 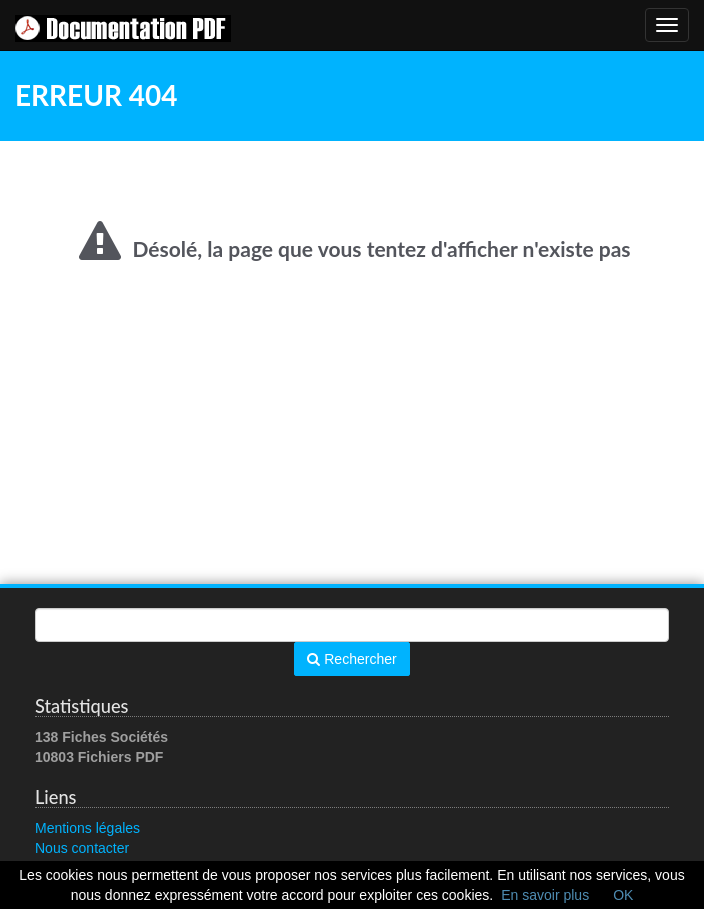 What do you see at coordinates (87, 828) in the screenshot?
I see `Mentions légales` at bounding box center [87, 828].